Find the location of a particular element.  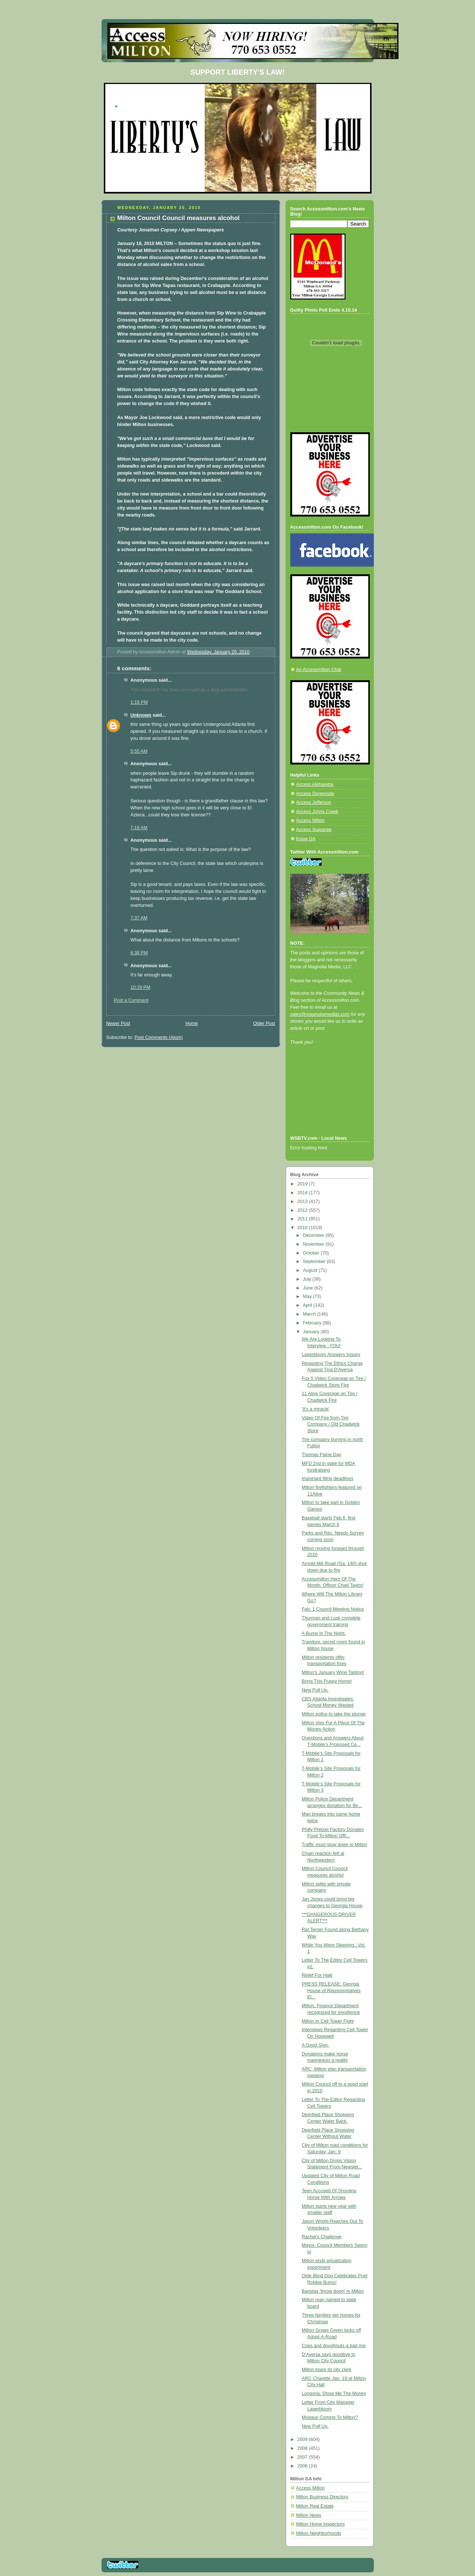

Bring This Puppy Home! is located at coordinates (327, 1681).